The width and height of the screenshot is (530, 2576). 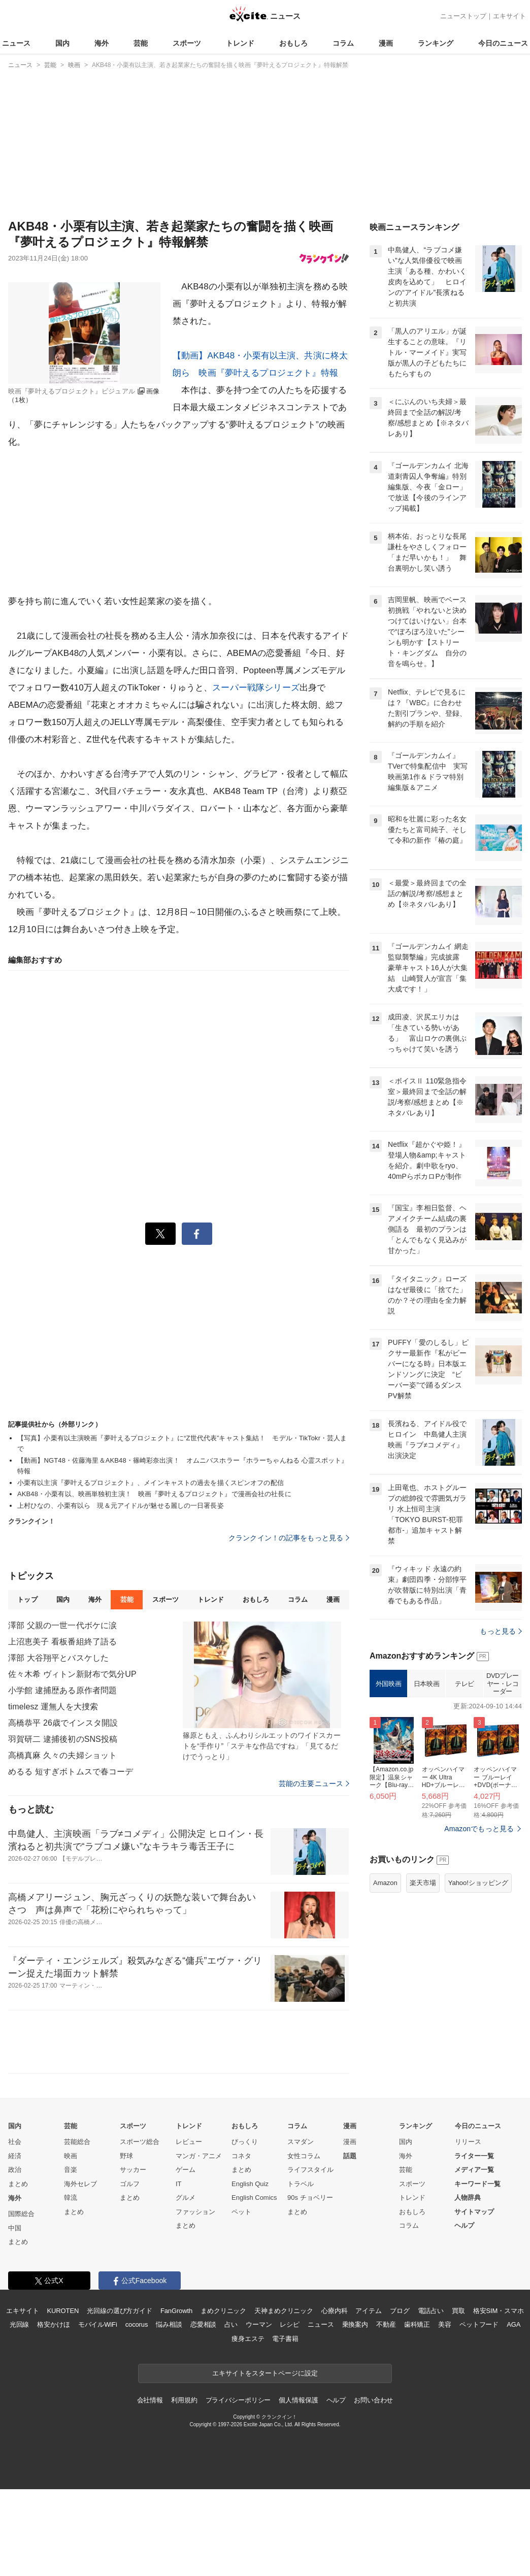 I want to click on もっと見る, so click(x=501, y=1631).